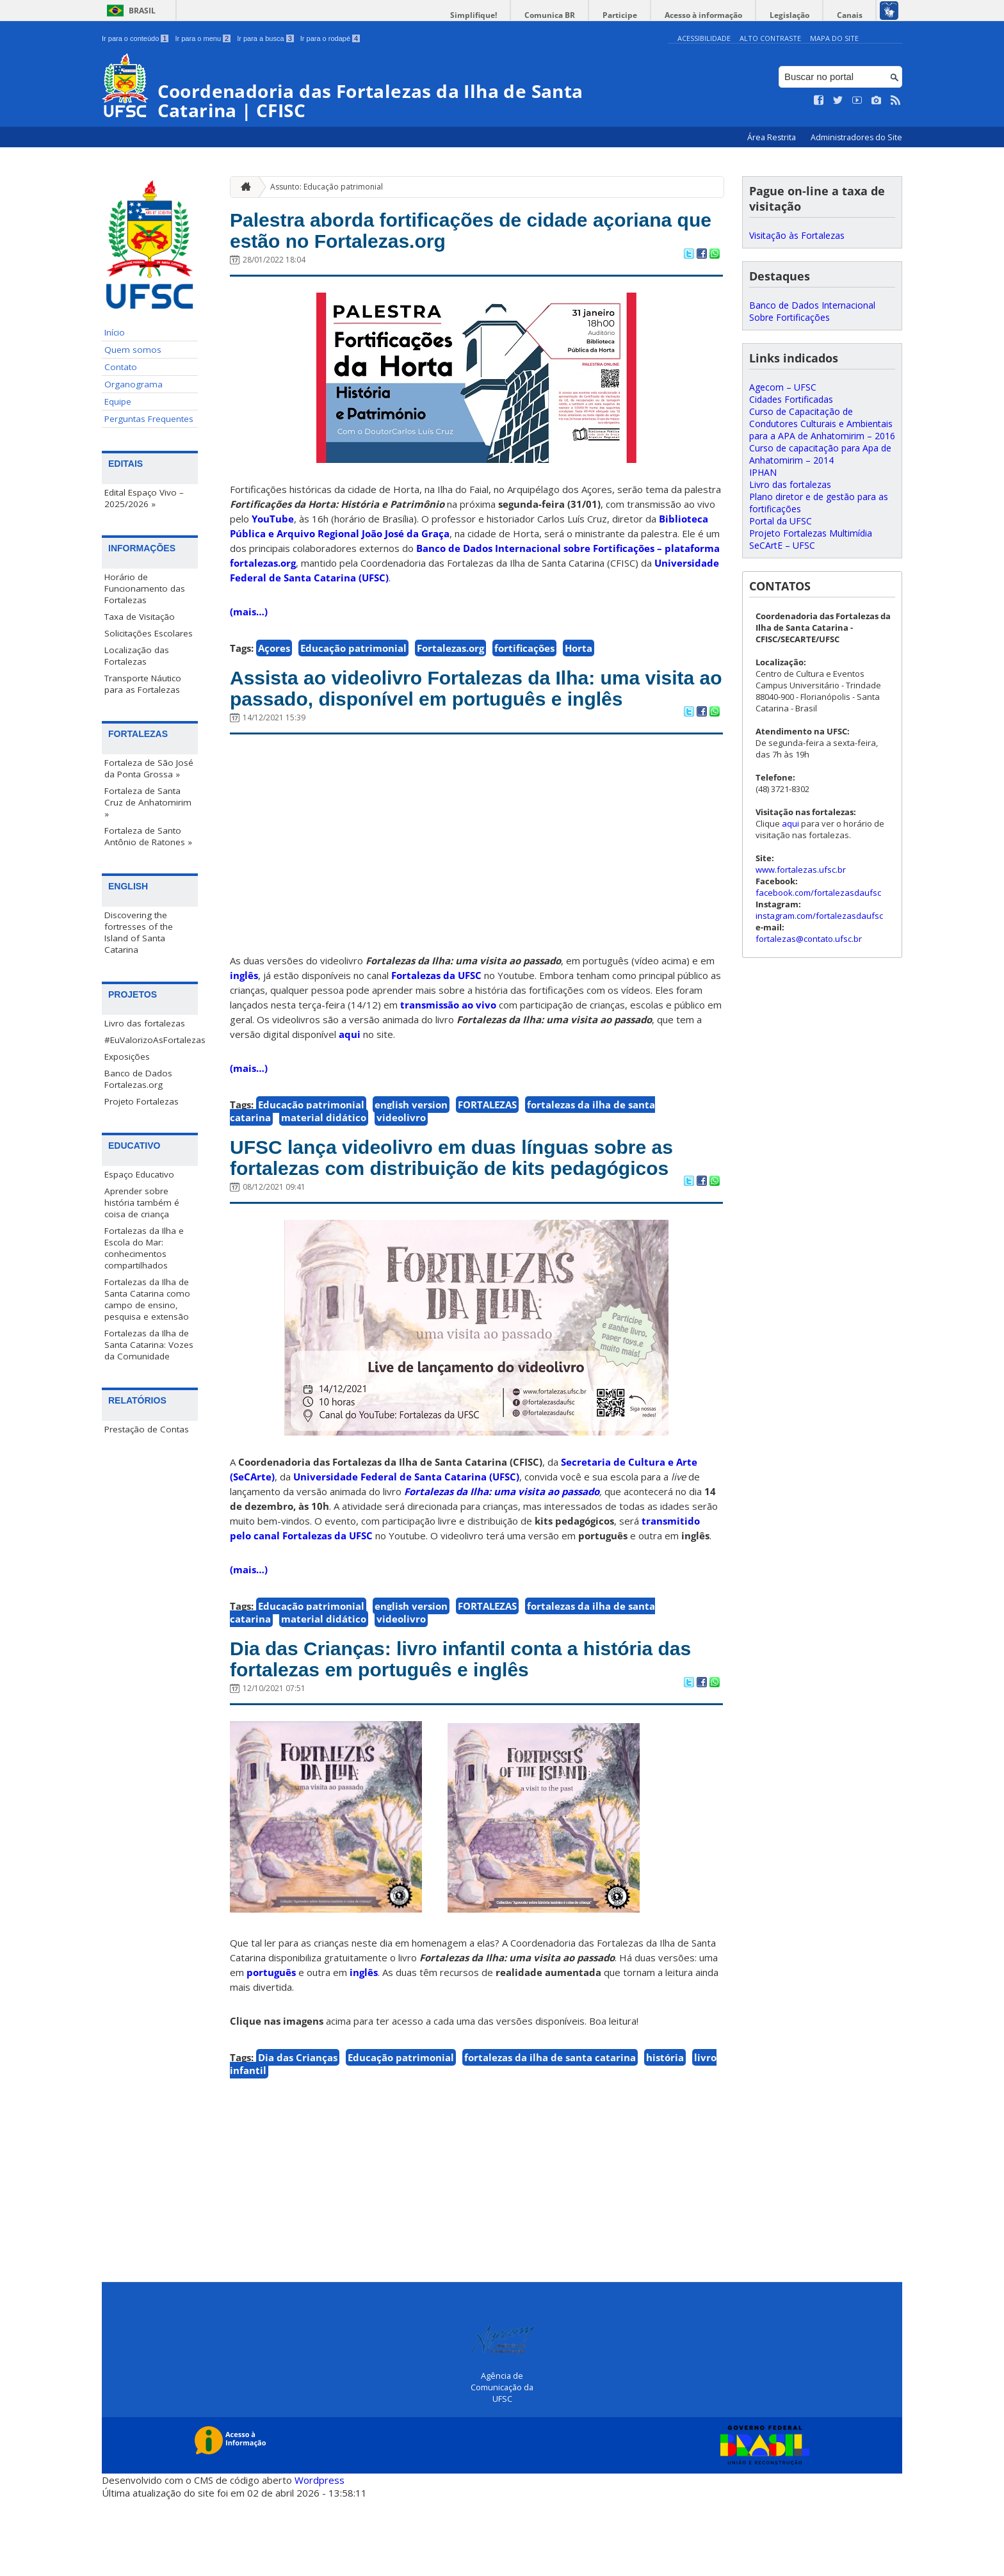  I want to click on english version, so click(411, 1143).